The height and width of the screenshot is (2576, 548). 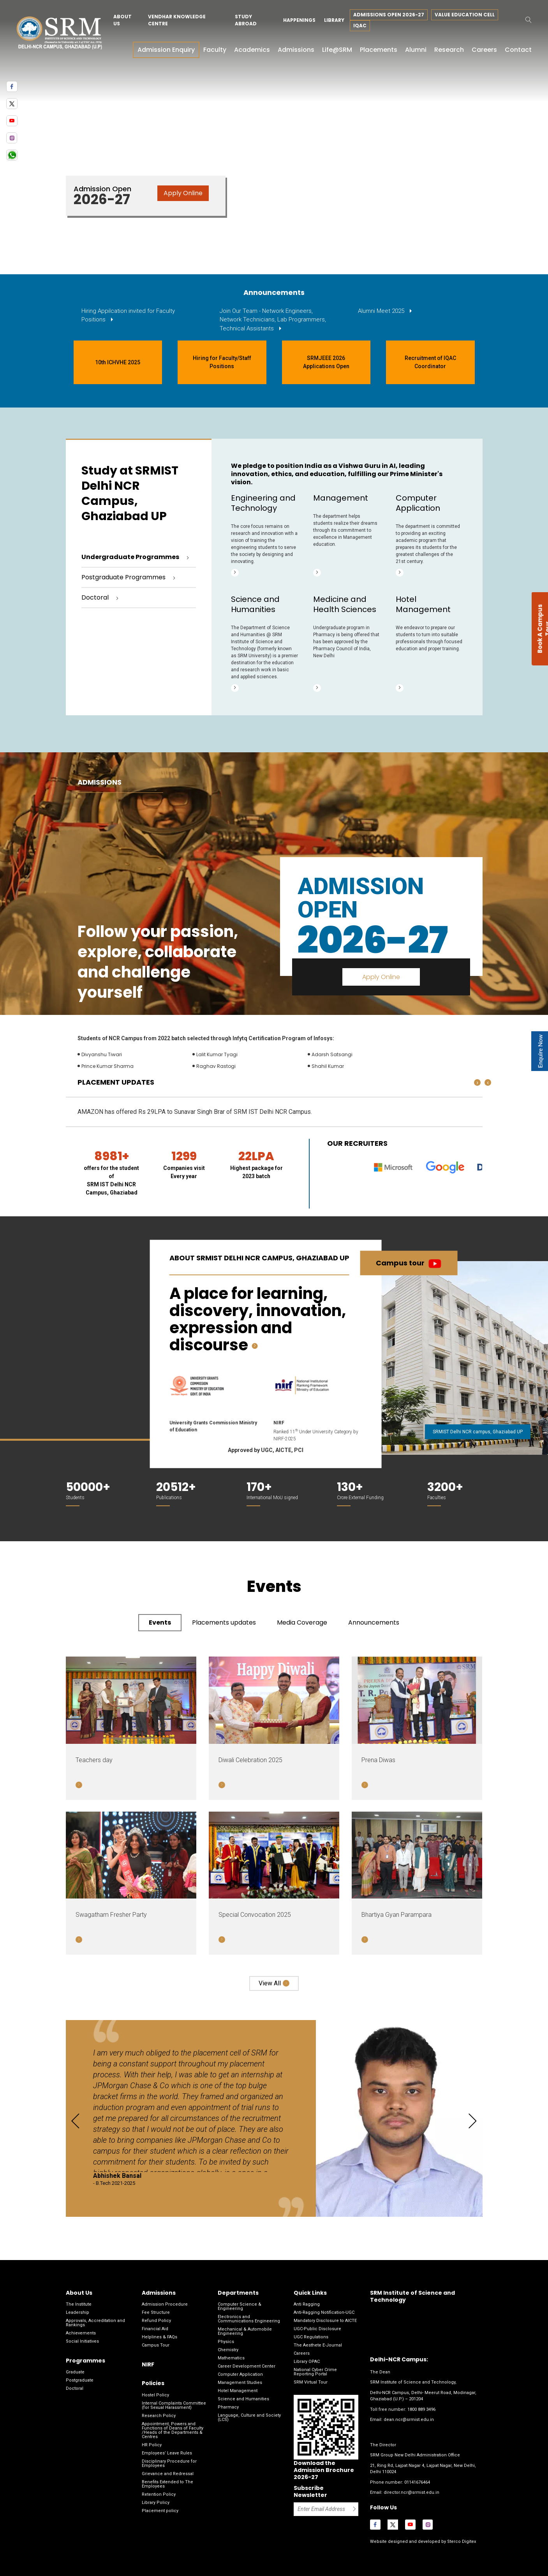 I want to click on SRMJEEE 2026 Applications Open, so click(x=326, y=362).